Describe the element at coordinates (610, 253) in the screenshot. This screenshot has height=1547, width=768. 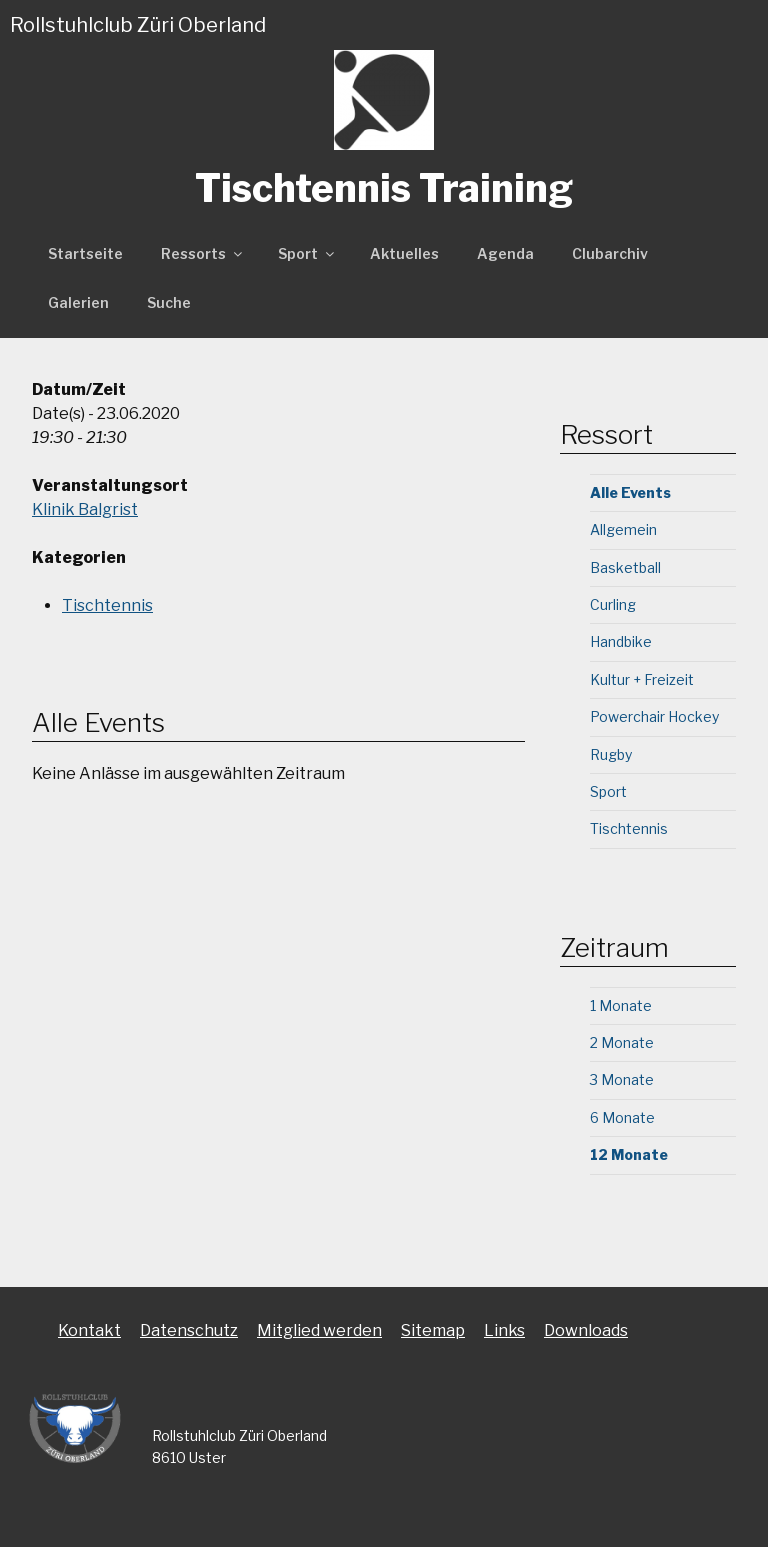
I see `Clubarchiv` at that location.